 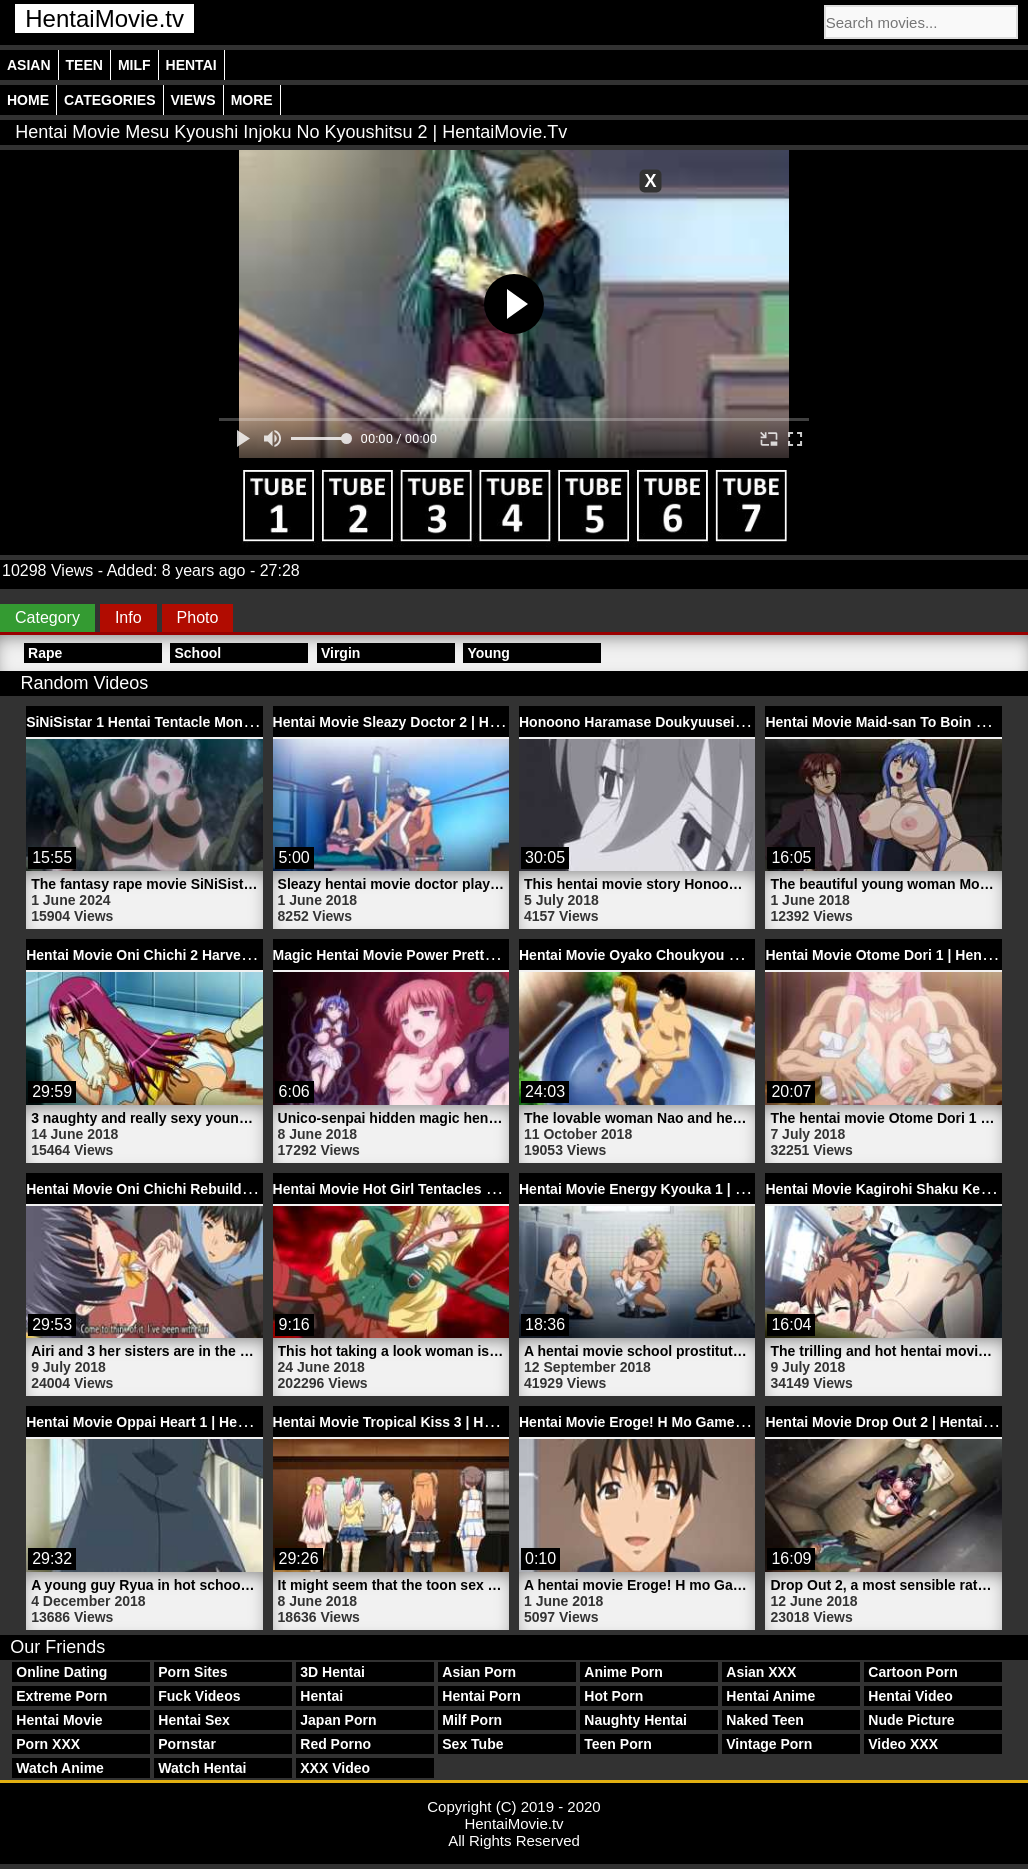 What do you see at coordinates (60, 1768) in the screenshot?
I see `Watch Anime` at bounding box center [60, 1768].